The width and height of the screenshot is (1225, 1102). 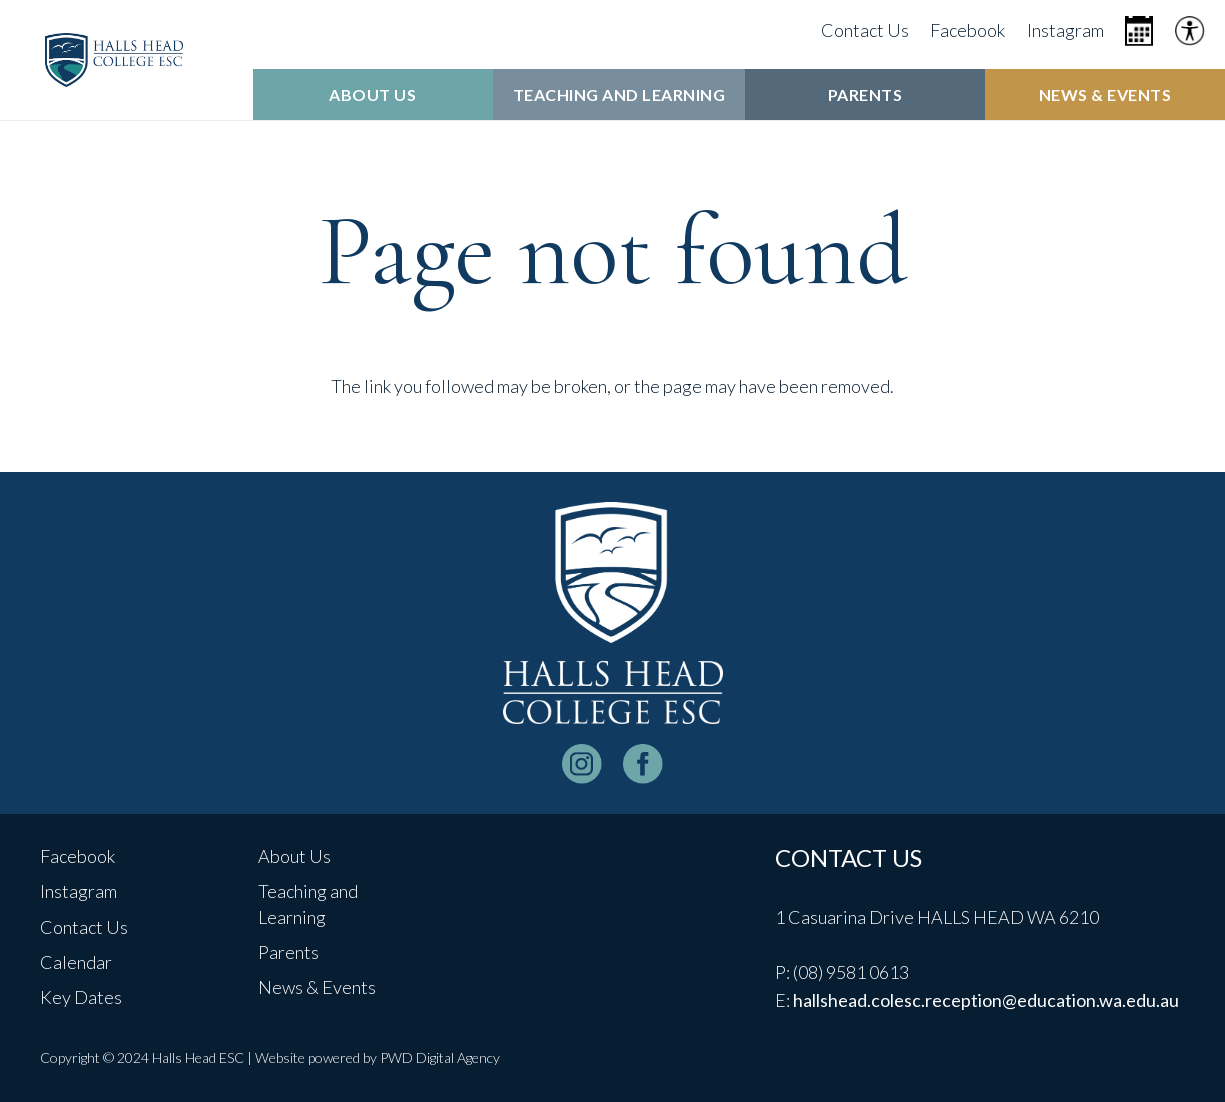 What do you see at coordinates (440, 1057) in the screenshot?
I see `PWD Digital Agency` at bounding box center [440, 1057].